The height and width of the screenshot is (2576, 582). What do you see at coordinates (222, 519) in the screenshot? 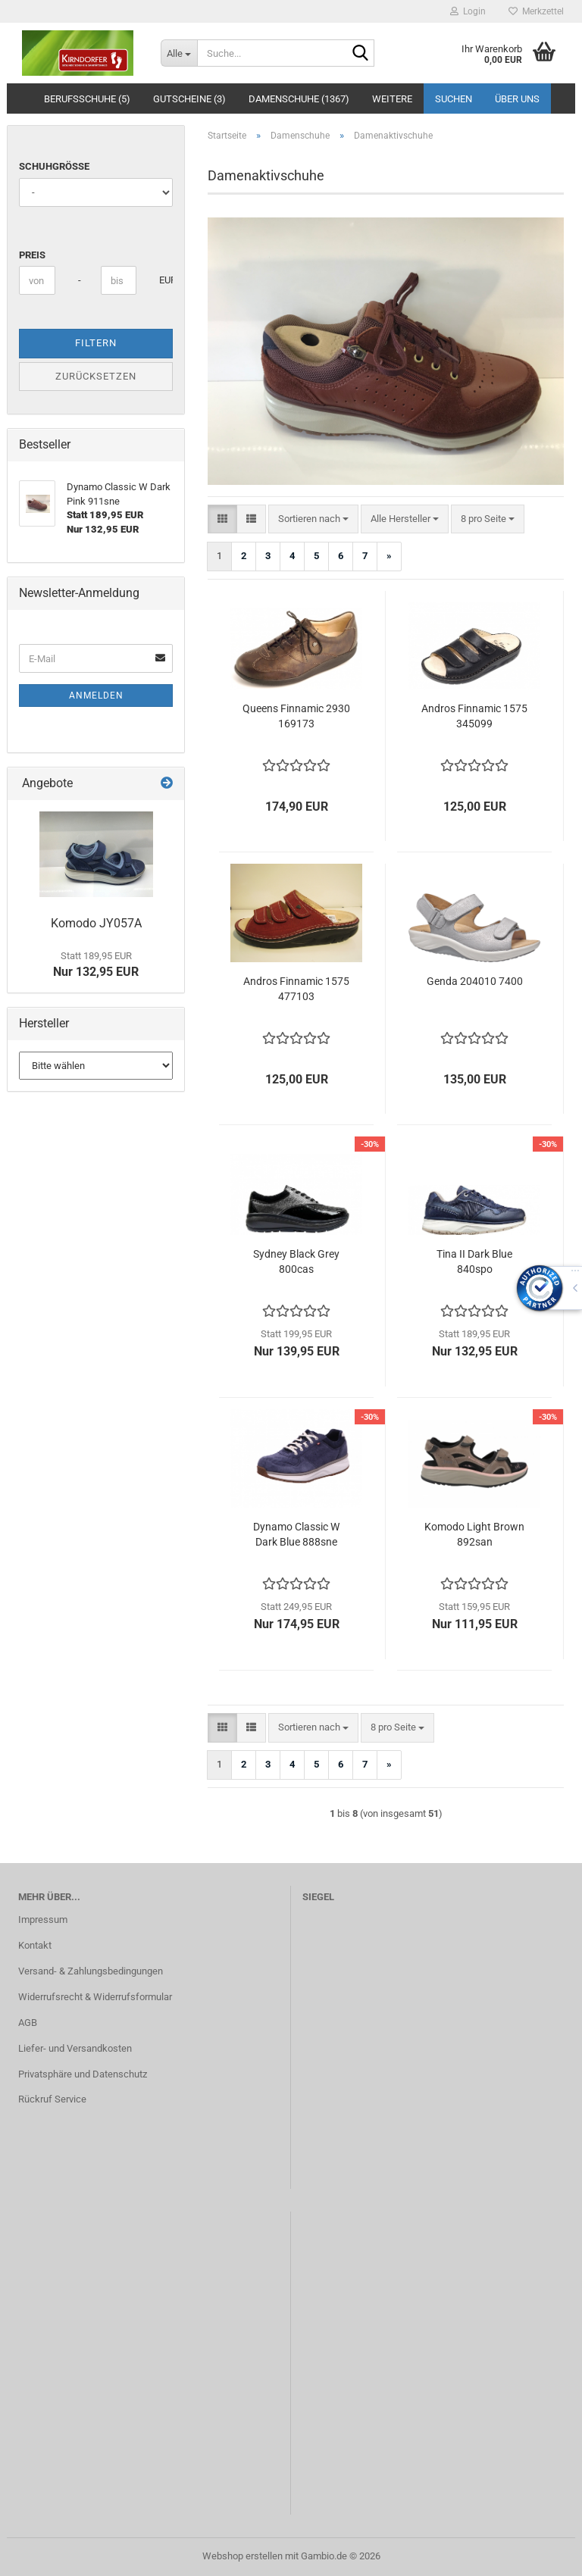
I see `[button]` at bounding box center [222, 519].